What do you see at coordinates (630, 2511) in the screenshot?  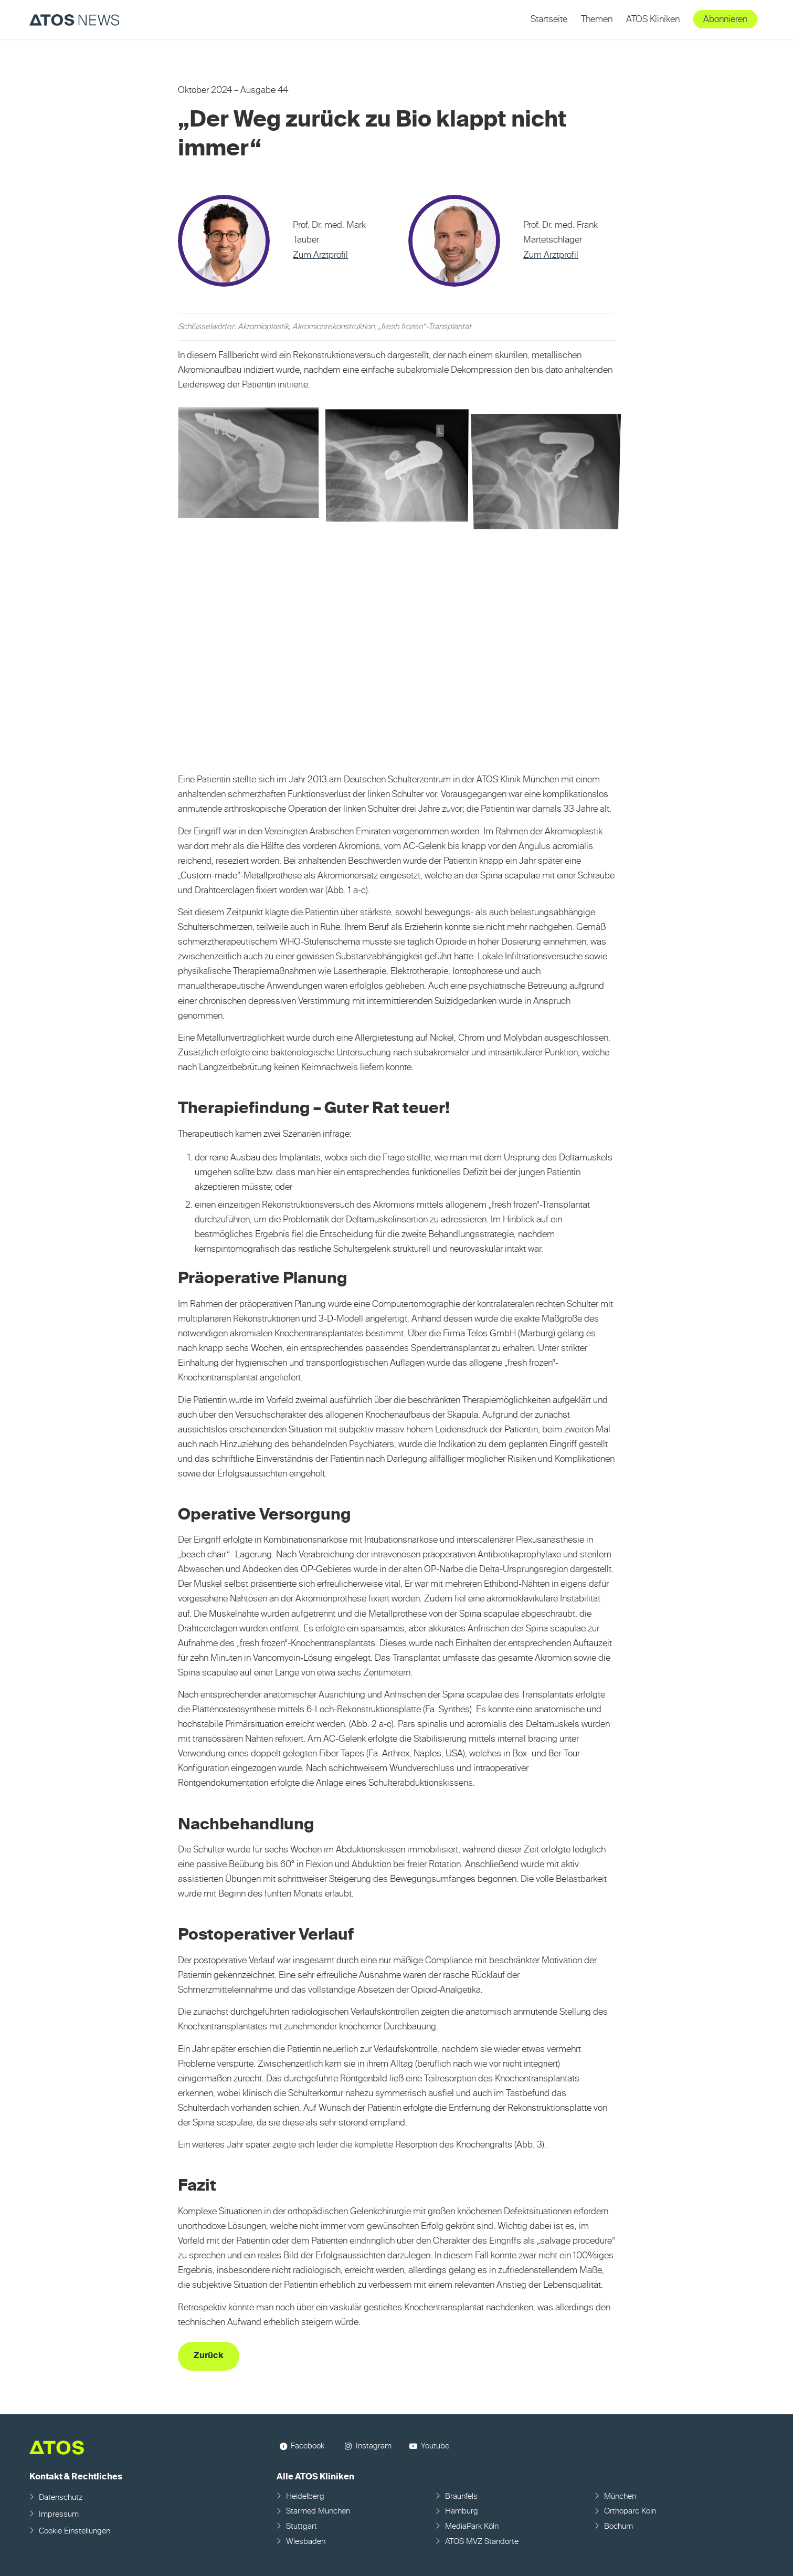 I see `Orthoparc Köln` at bounding box center [630, 2511].